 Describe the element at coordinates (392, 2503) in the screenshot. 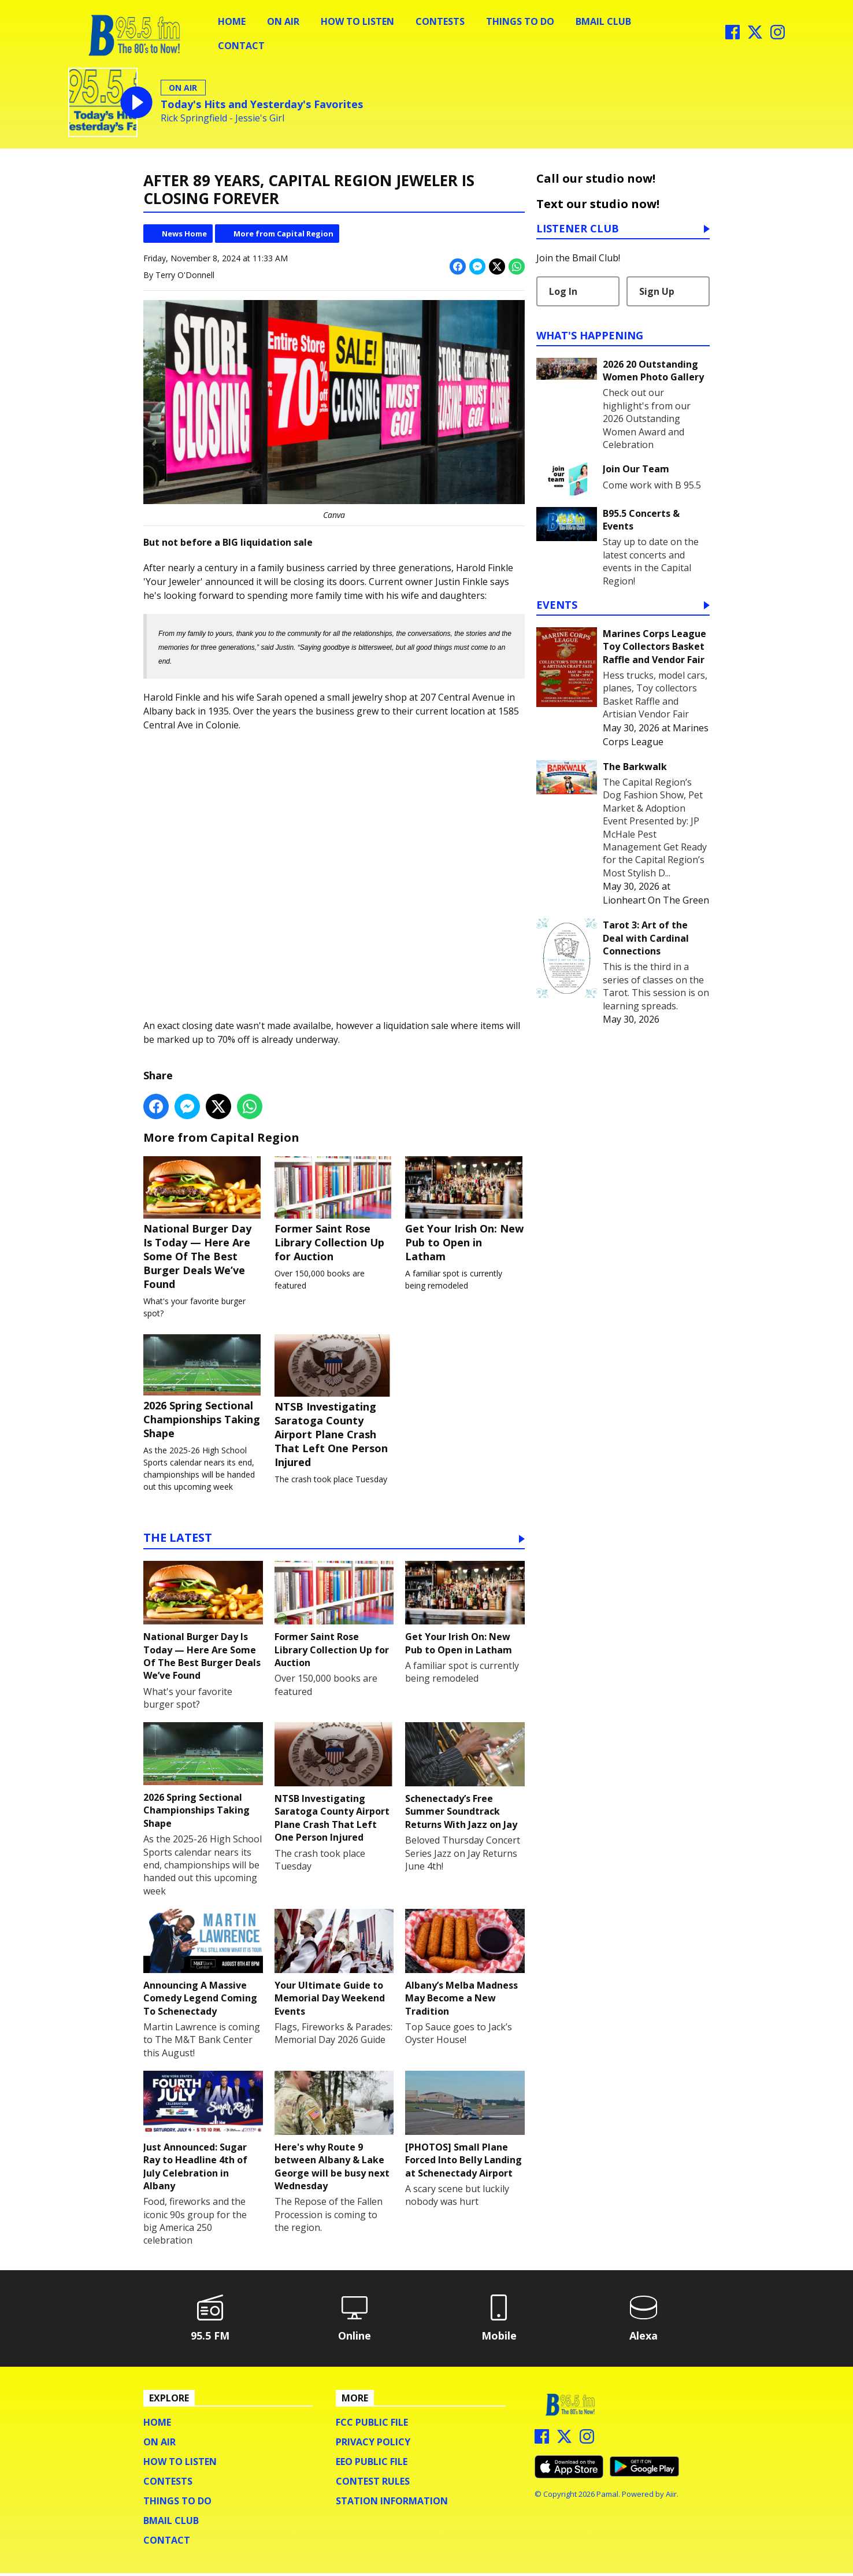

I see `Station Information` at that location.